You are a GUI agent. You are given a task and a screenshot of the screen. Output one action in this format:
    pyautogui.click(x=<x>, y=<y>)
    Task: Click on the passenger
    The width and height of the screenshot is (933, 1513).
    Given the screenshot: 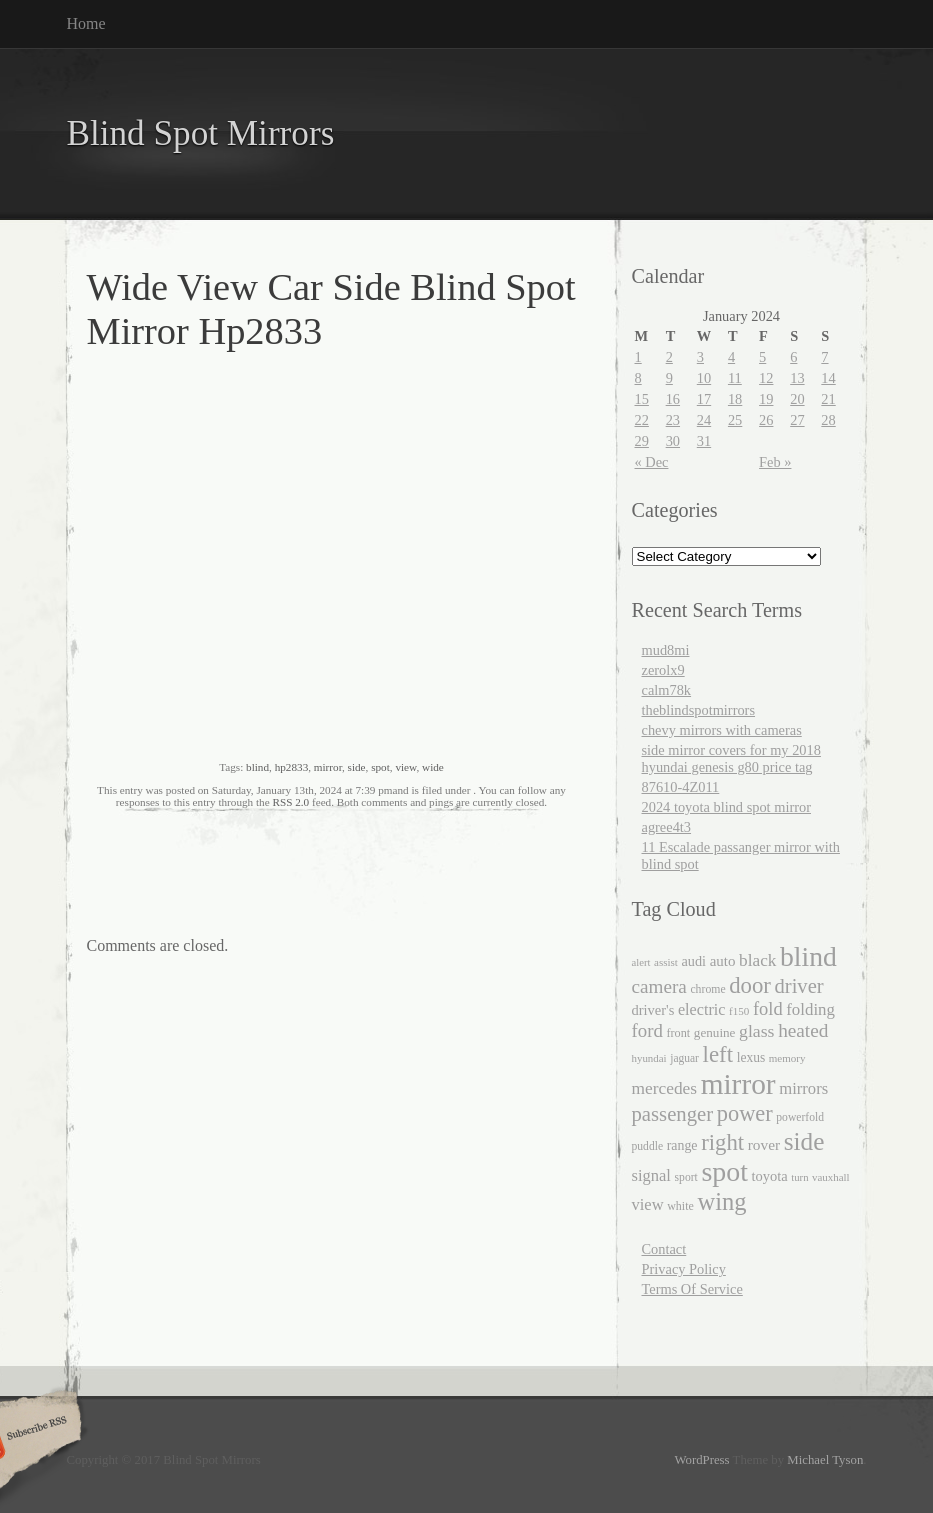 What is the action you would take?
    pyautogui.click(x=673, y=1114)
    